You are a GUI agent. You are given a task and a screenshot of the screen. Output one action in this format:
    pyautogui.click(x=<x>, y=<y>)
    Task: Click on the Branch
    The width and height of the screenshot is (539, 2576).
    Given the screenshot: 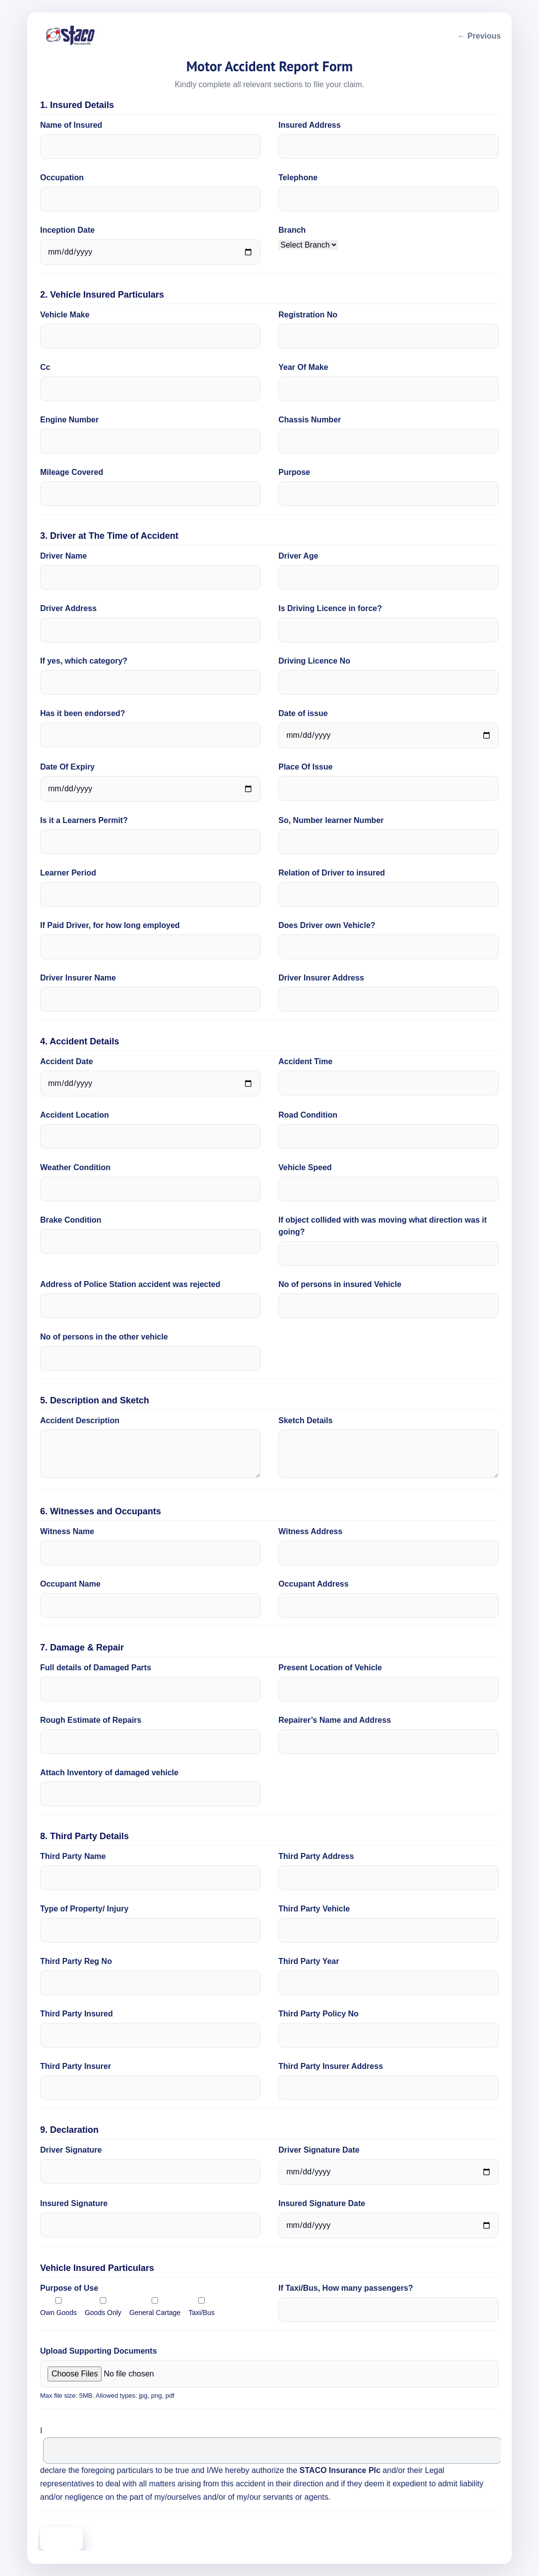 What is the action you would take?
    pyautogui.click(x=292, y=230)
    